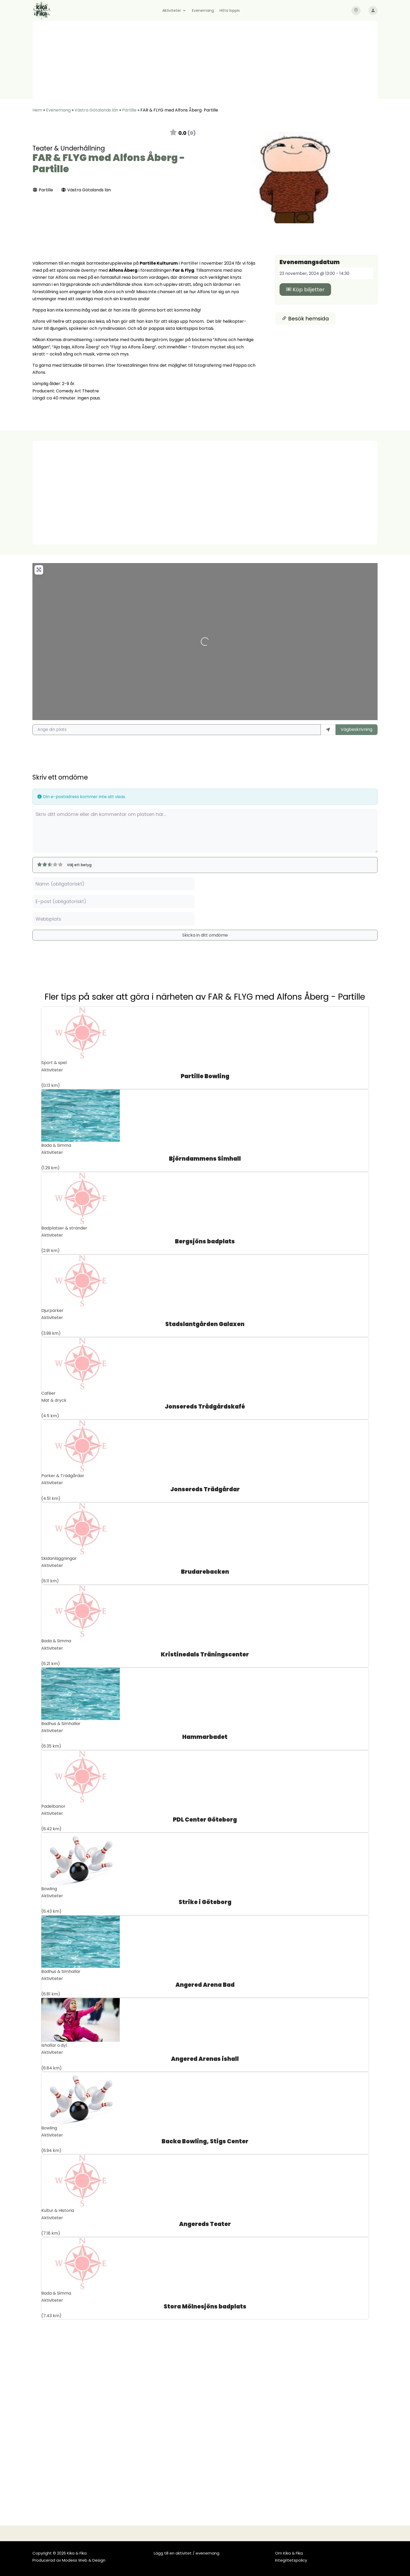  What do you see at coordinates (226, 178) in the screenshot?
I see `[button]` at bounding box center [226, 178].